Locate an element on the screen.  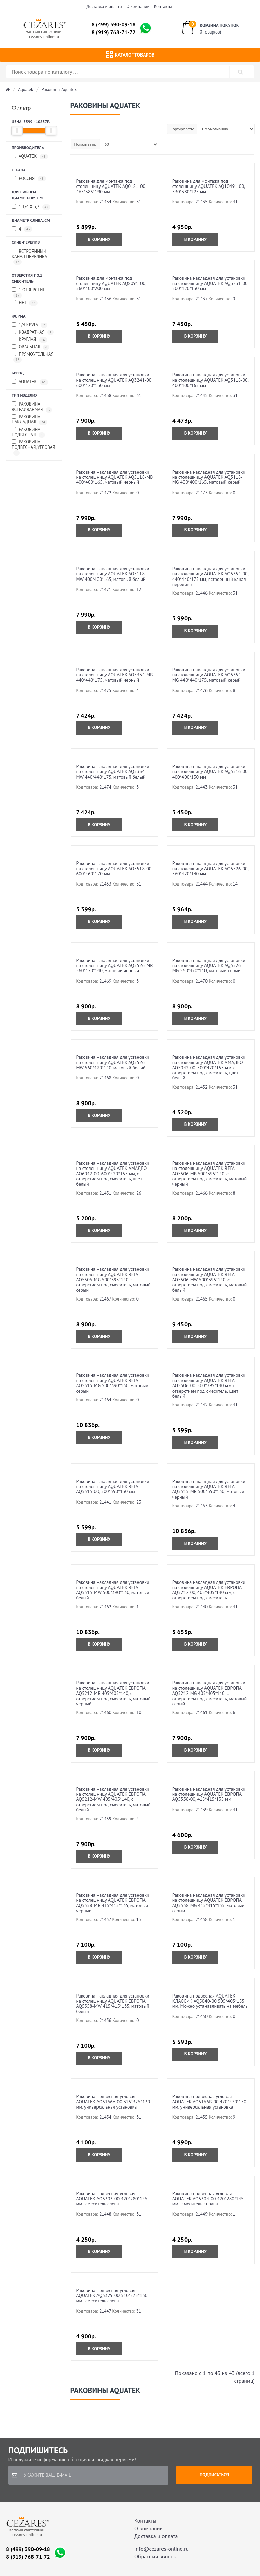
Обратный звонок is located at coordinates (155, 2556).